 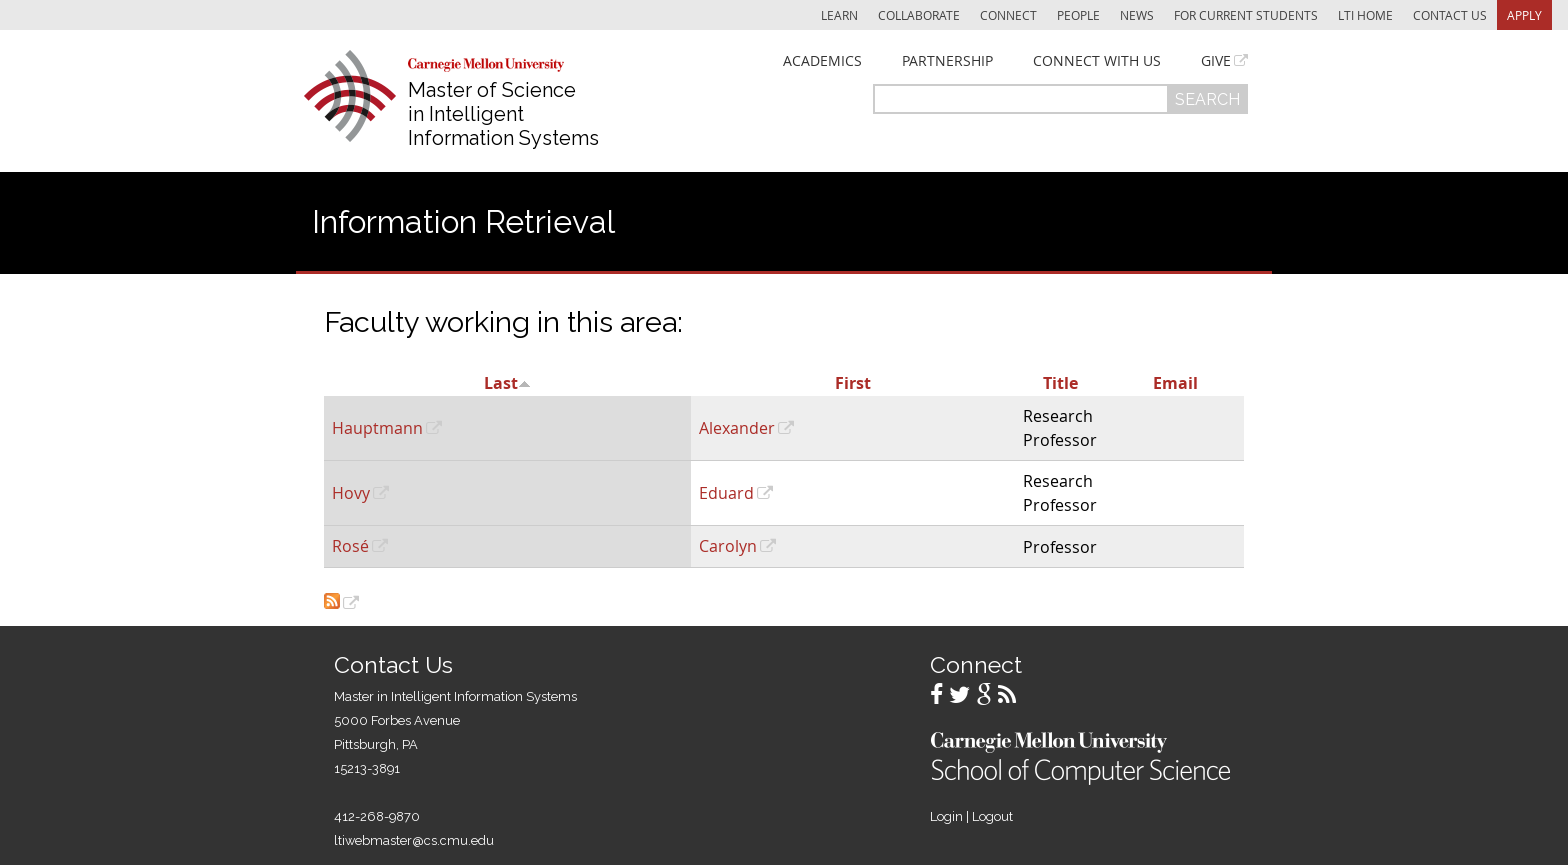 What do you see at coordinates (1246, 15) in the screenshot?
I see `For Current Students` at bounding box center [1246, 15].